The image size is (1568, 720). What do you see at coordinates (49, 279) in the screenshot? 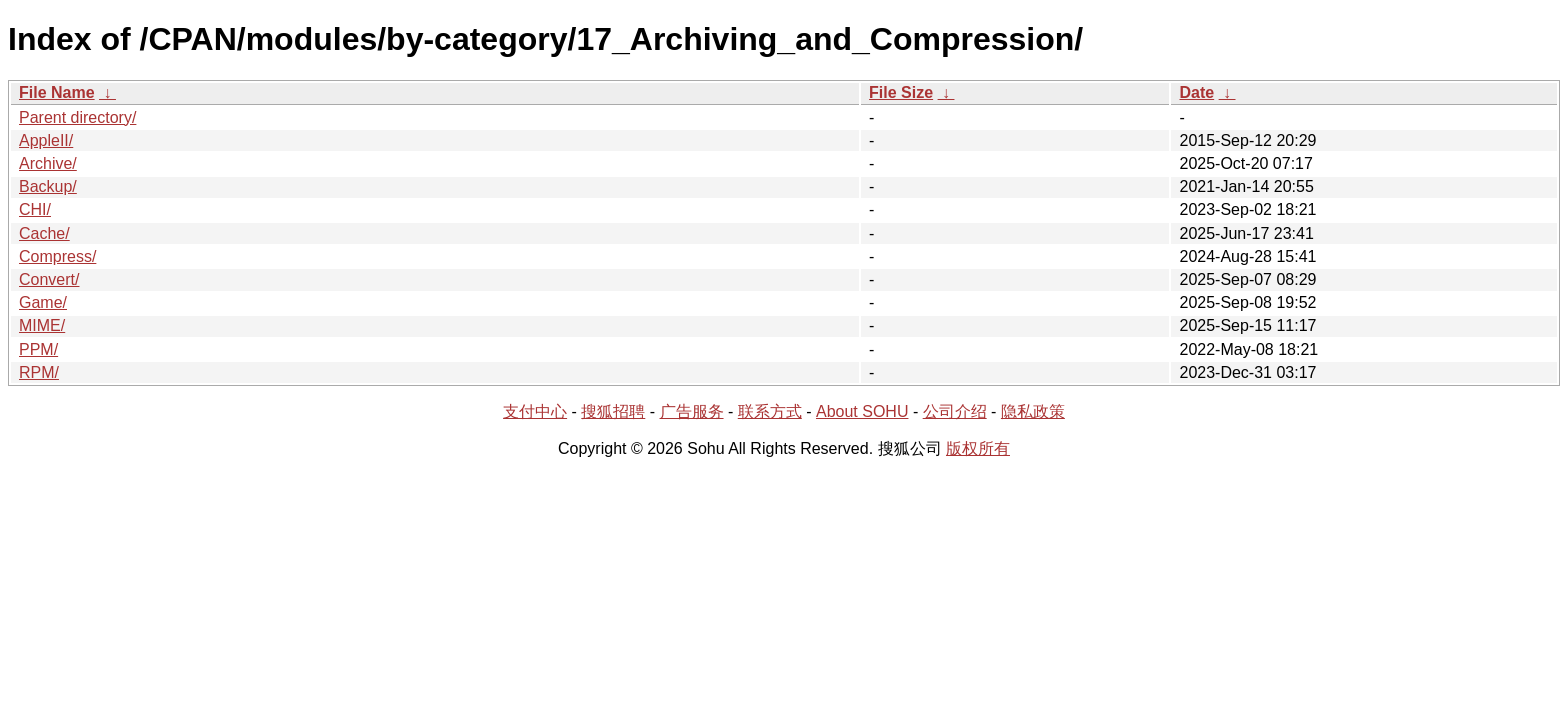
I see `Convert/` at bounding box center [49, 279].